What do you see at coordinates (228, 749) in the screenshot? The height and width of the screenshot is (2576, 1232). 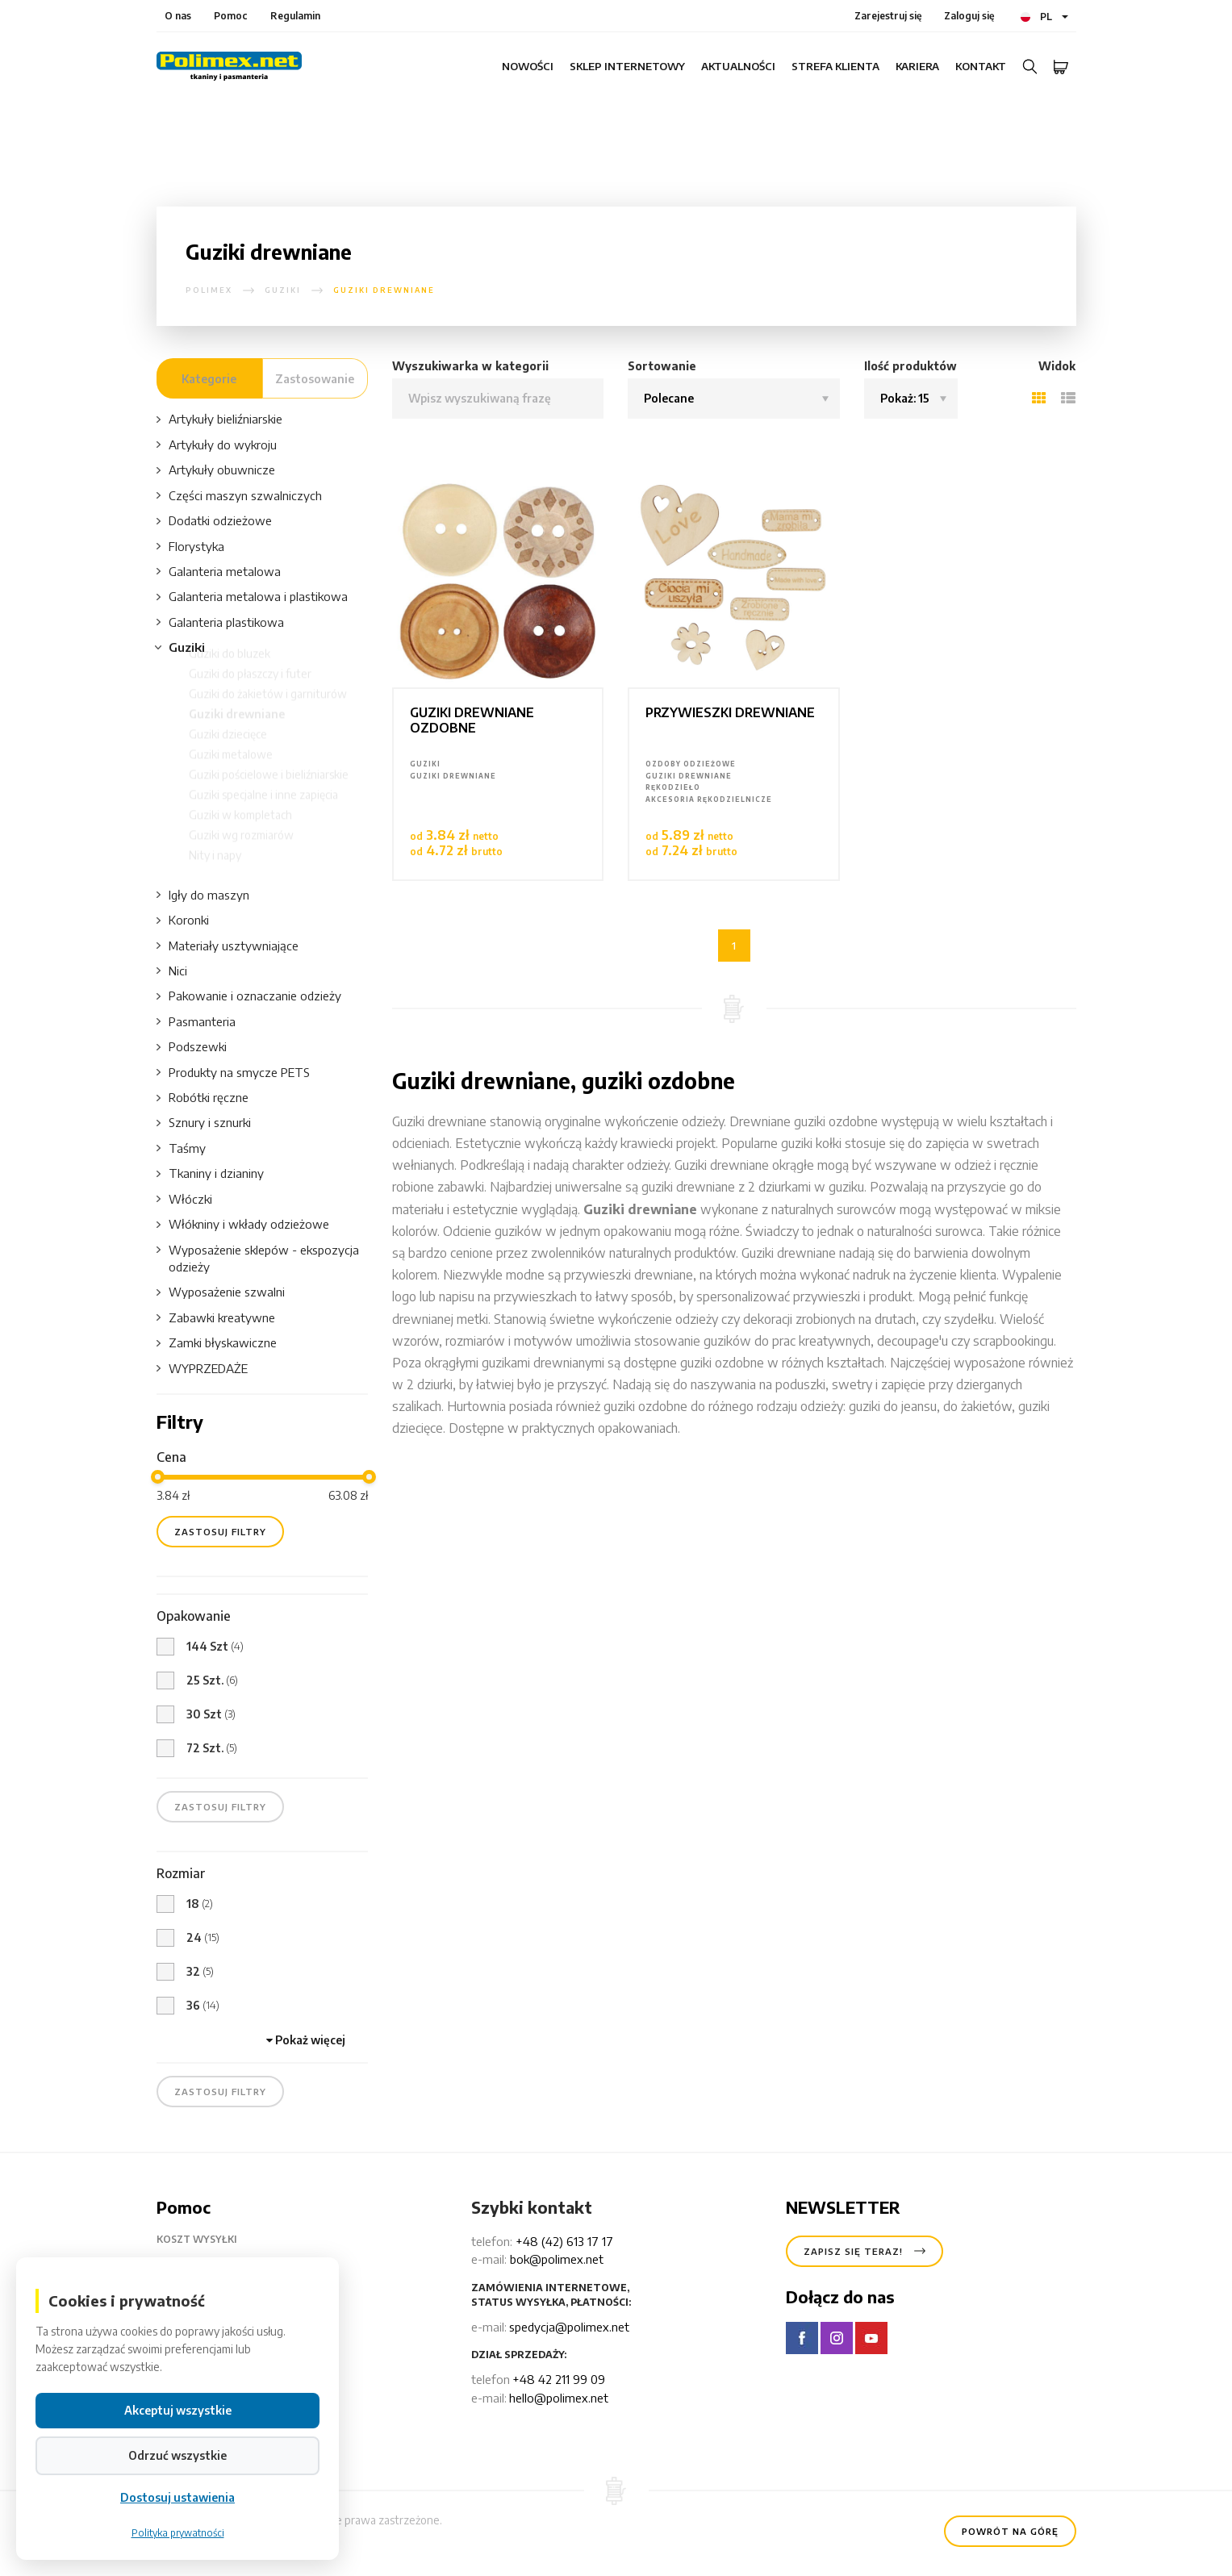 I see `Guziki dziecięce` at bounding box center [228, 749].